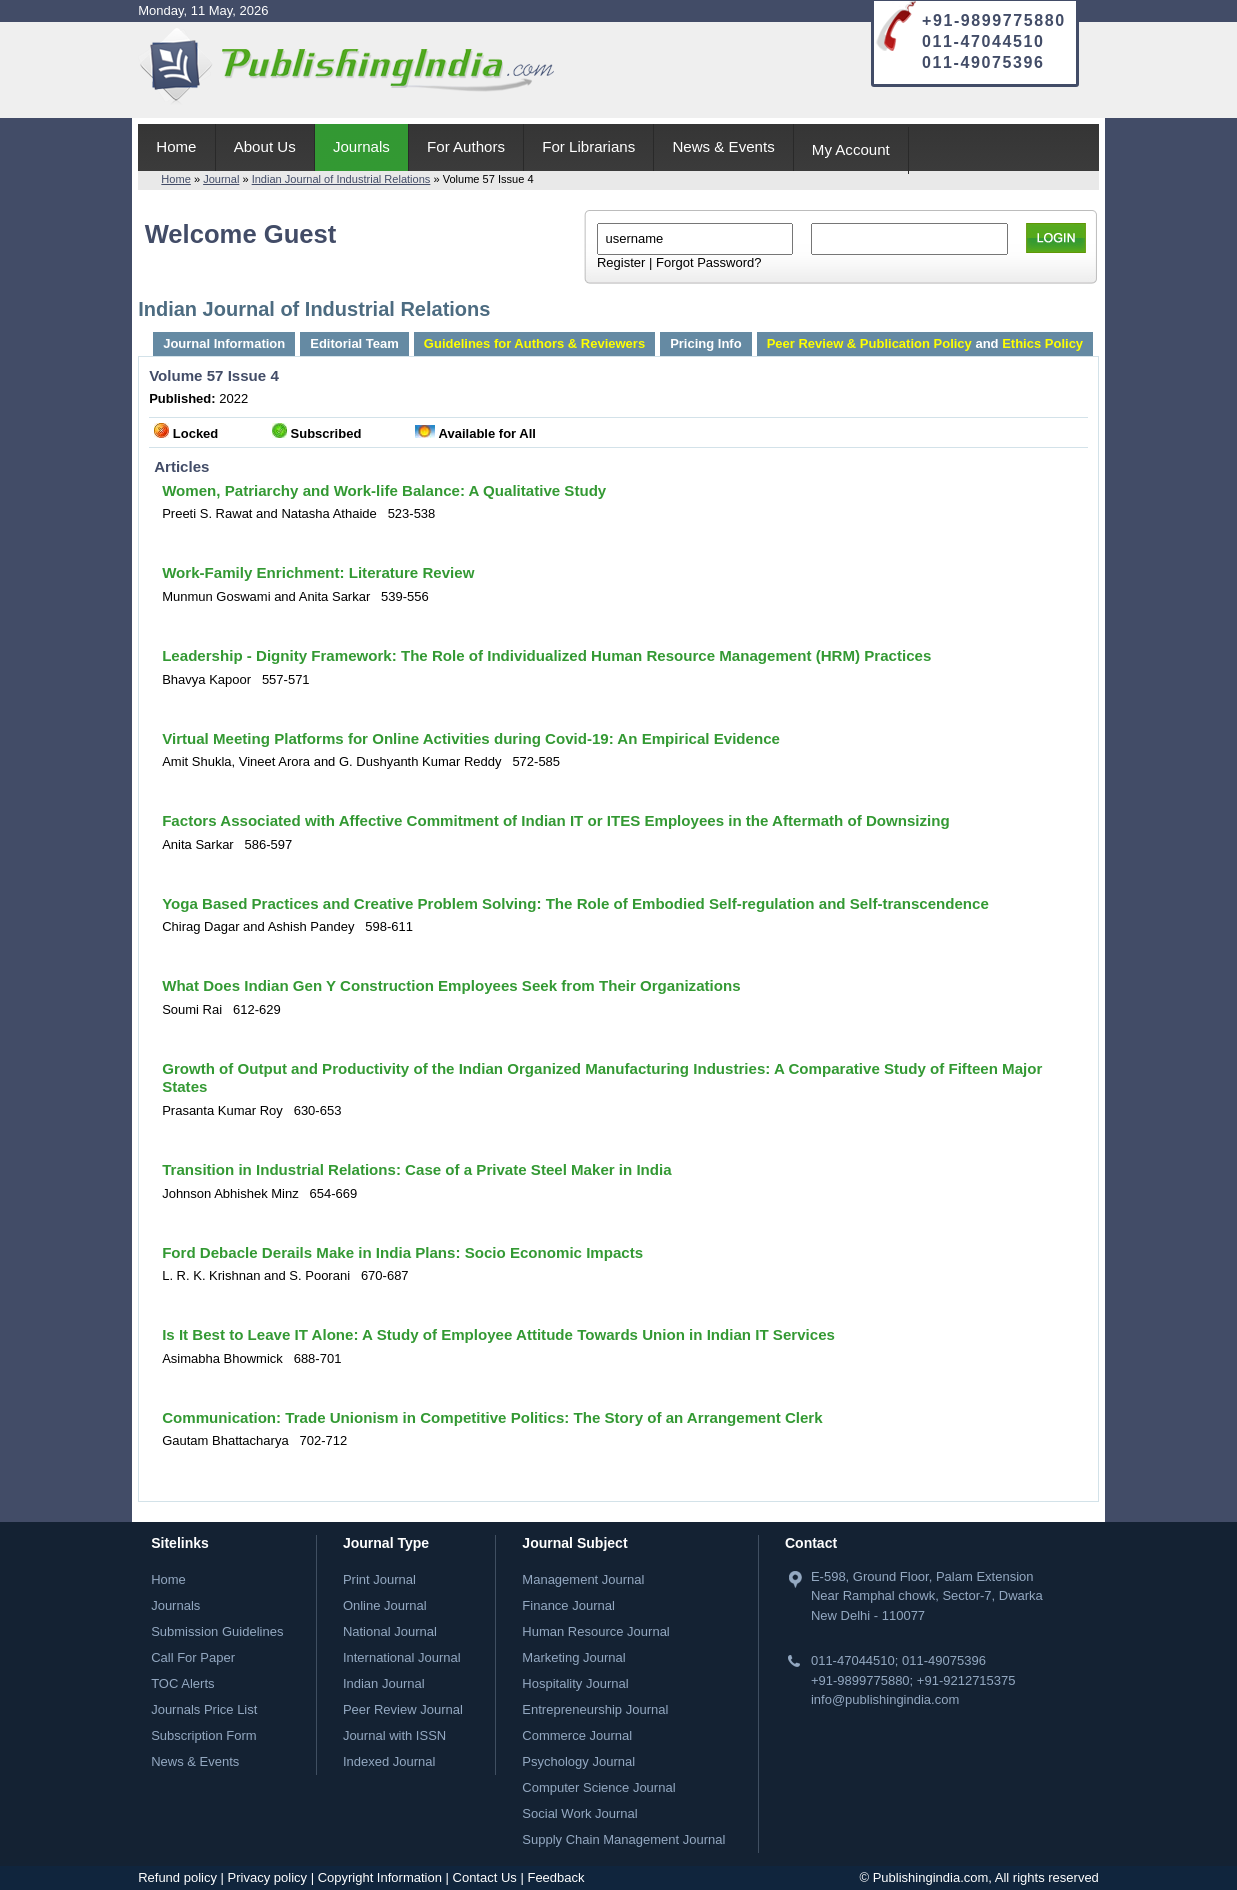 This screenshot has width=1237, height=1890. What do you see at coordinates (577, 1735) in the screenshot?
I see `Commerce Journal` at bounding box center [577, 1735].